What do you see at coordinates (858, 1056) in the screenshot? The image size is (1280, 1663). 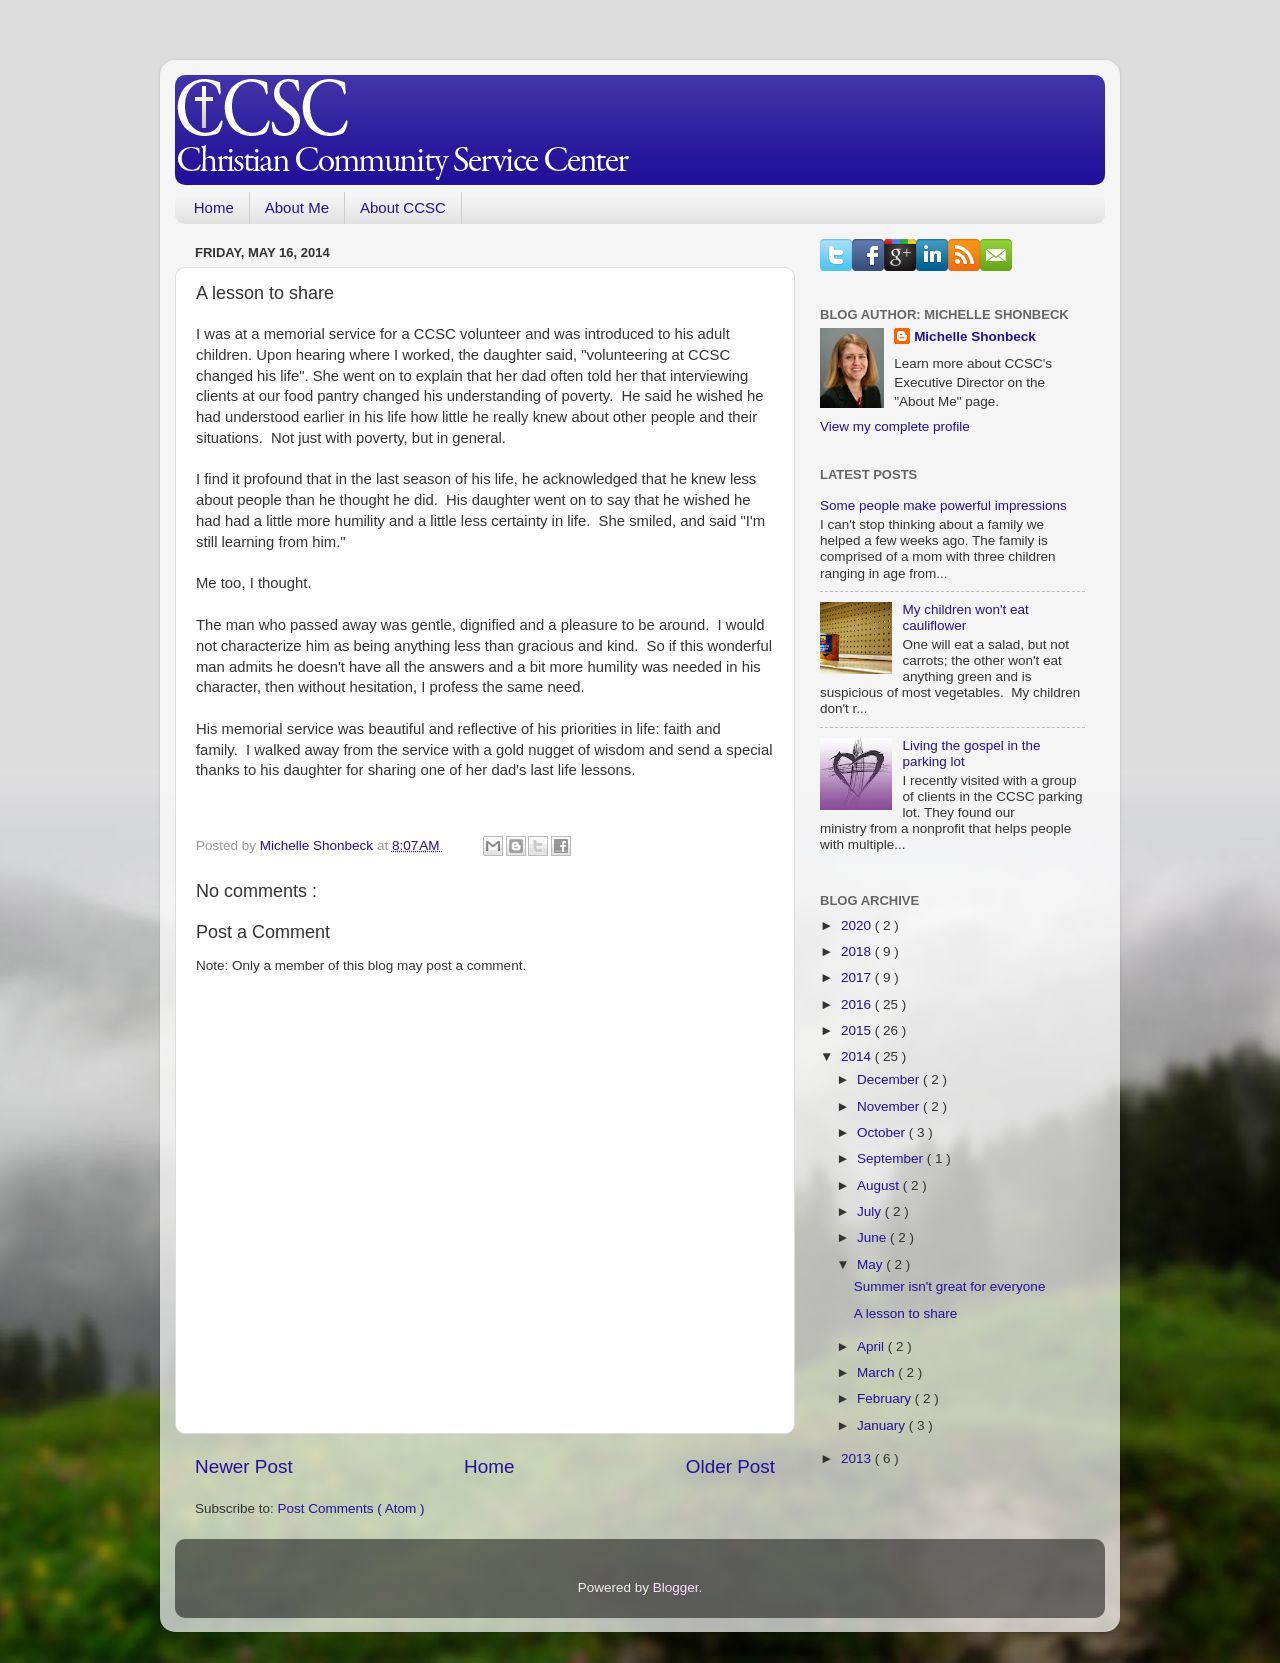 I see `2014` at bounding box center [858, 1056].